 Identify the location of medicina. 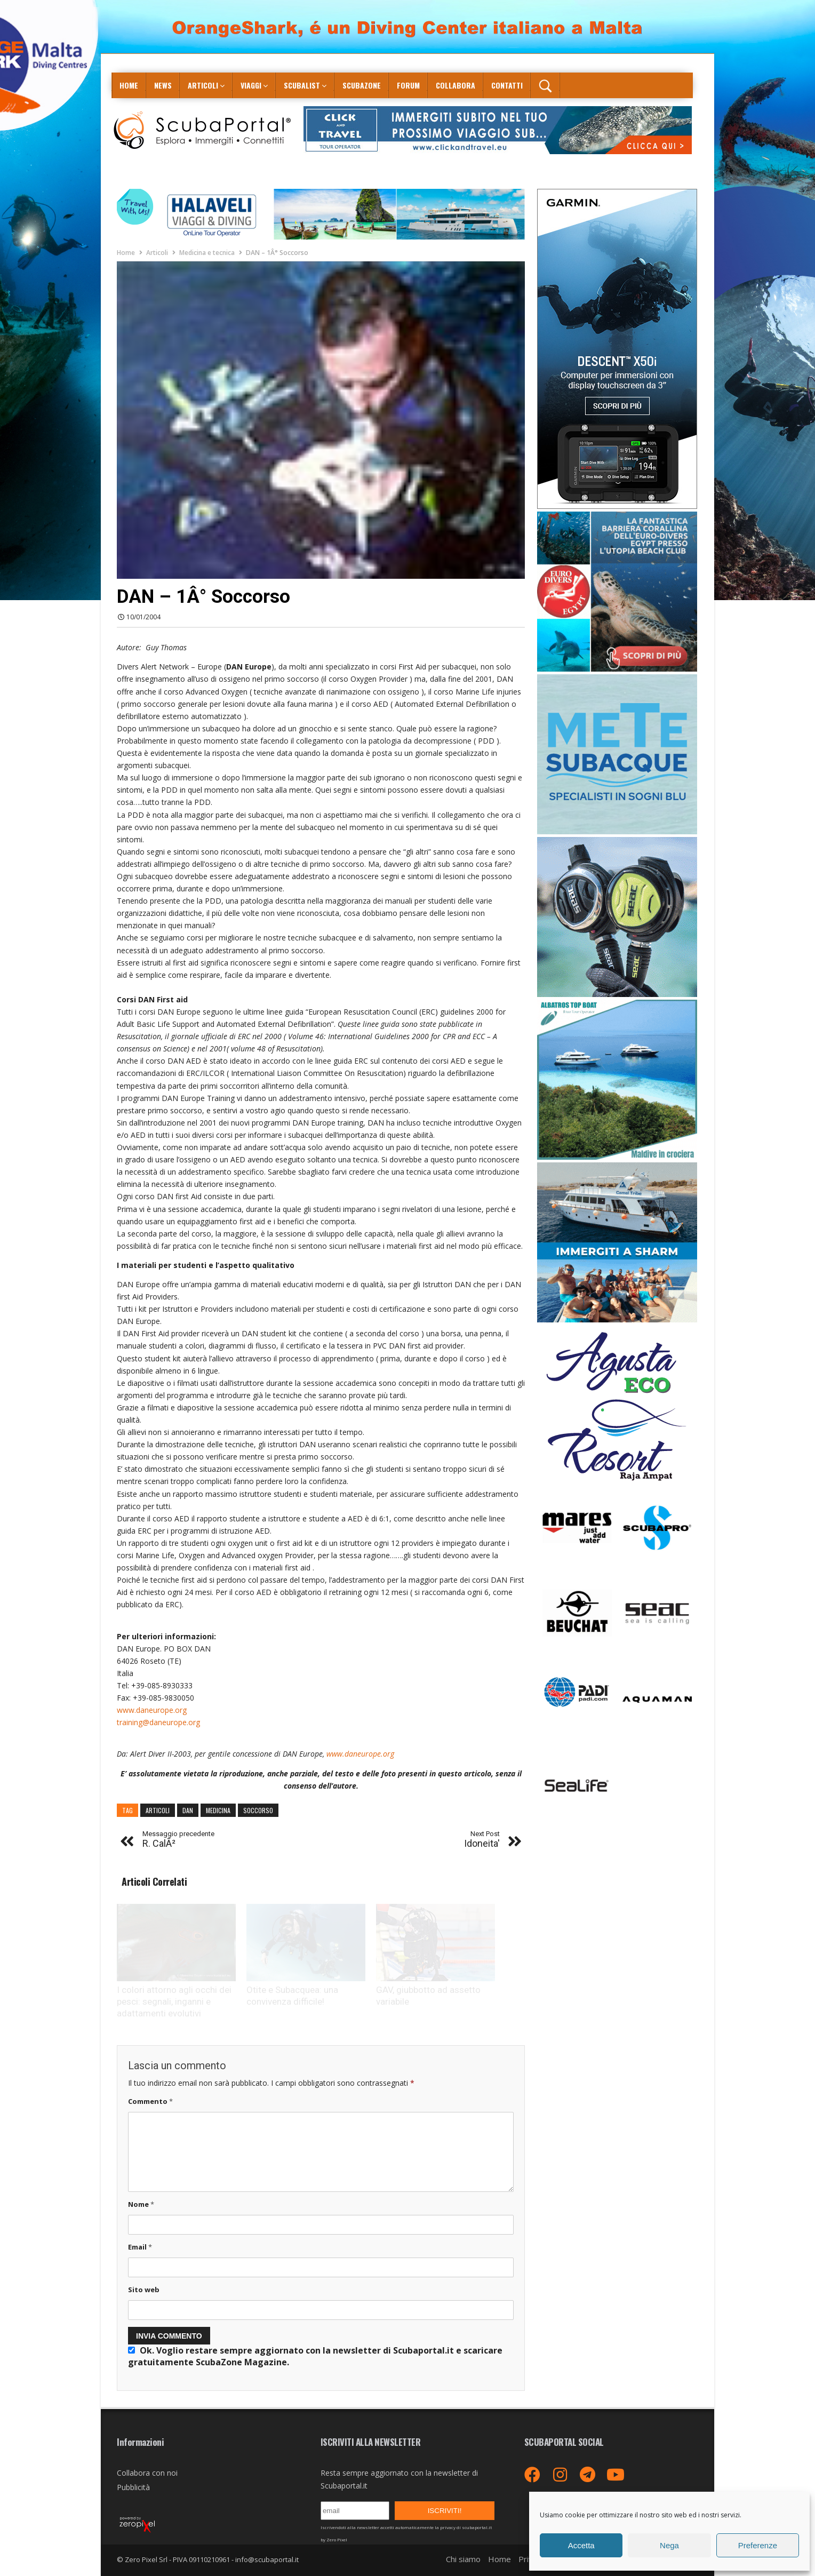
(218, 1810).